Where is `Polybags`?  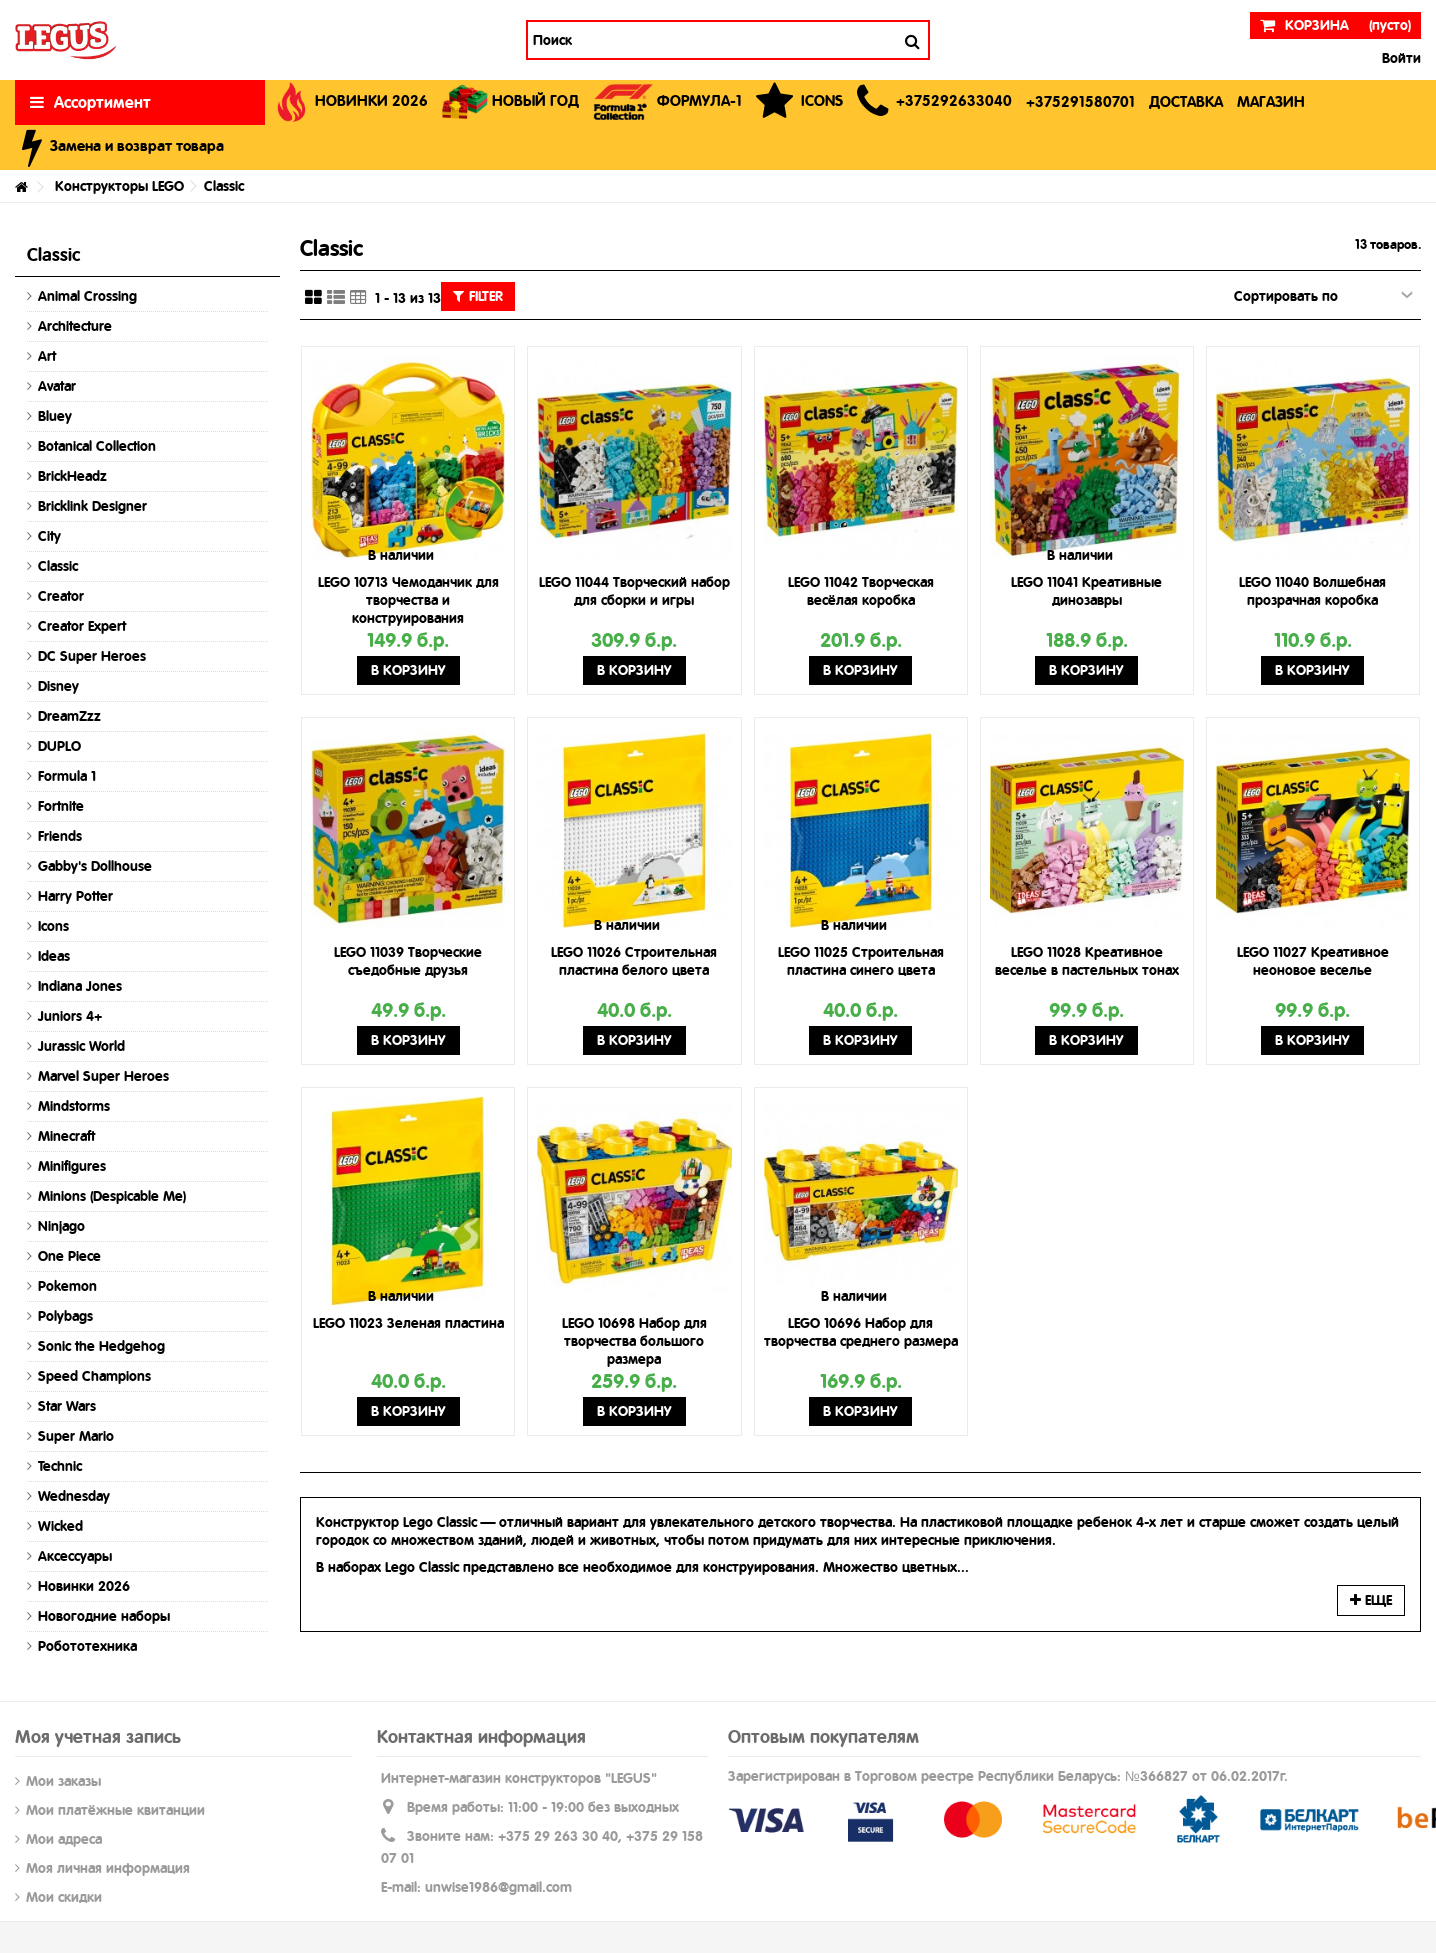
Polybags is located at coordinates (65, 1316).